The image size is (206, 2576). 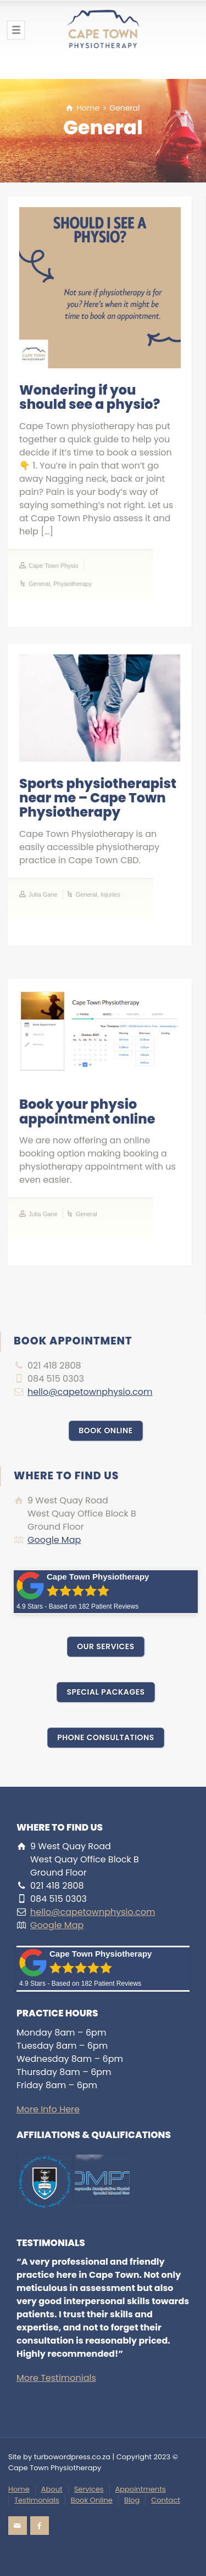 I want to click on General, so click(x=39, y=583).